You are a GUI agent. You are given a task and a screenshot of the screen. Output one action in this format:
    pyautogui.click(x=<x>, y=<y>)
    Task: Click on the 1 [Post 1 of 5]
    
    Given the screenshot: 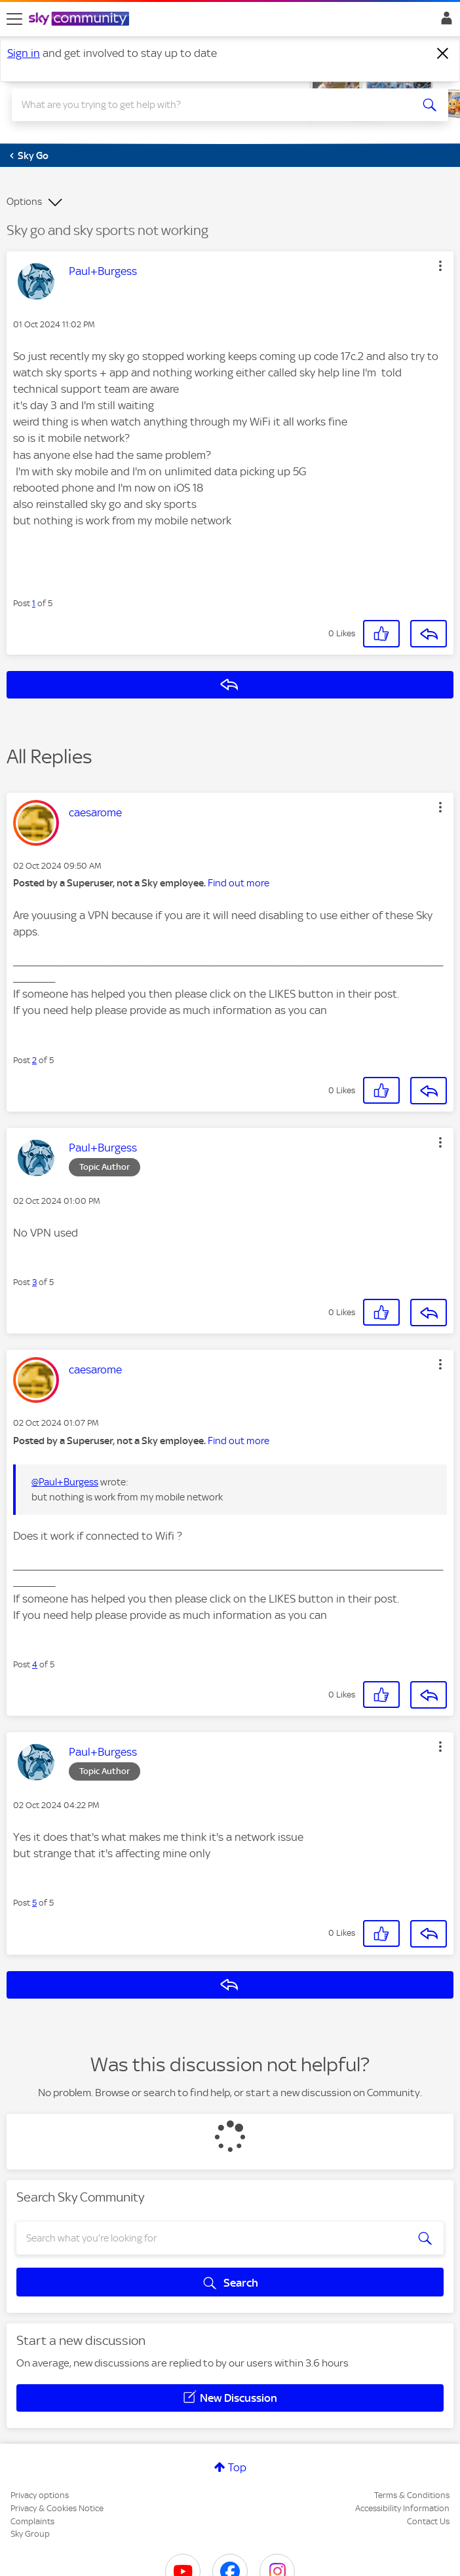 What is the action you would take?
    pyautogui.click(x=33, y=603)
    